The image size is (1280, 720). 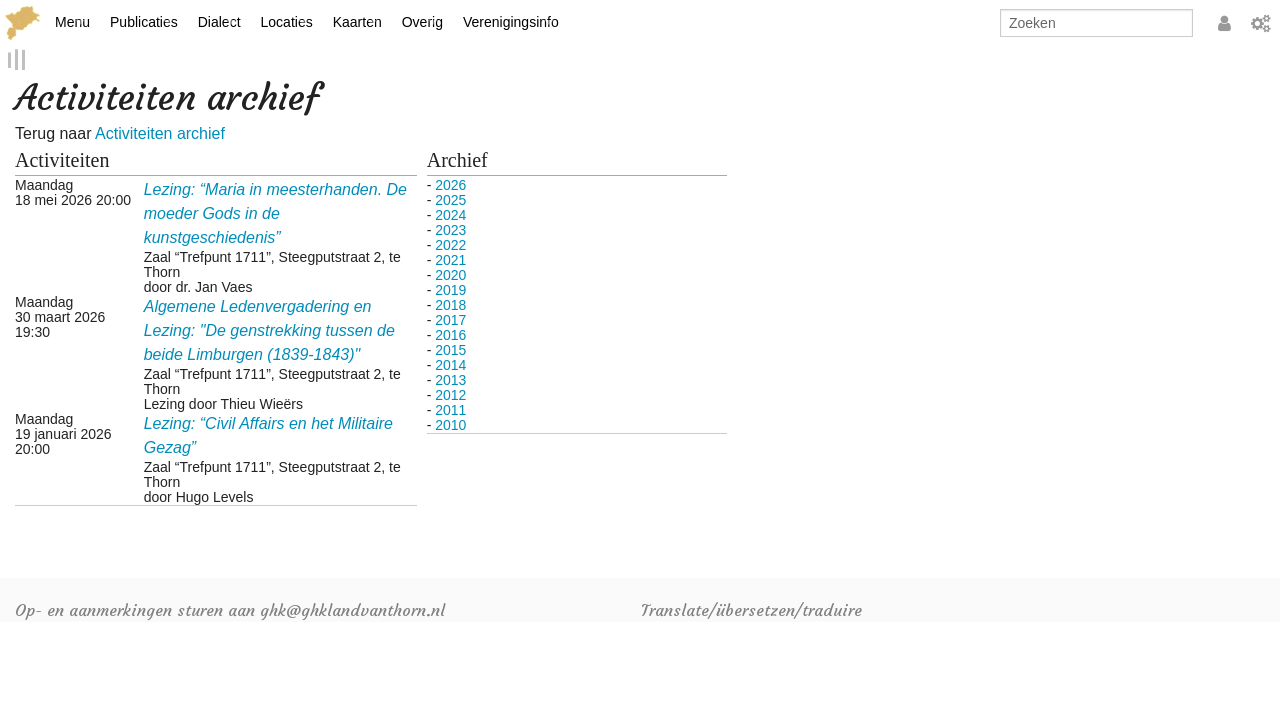 What do you see at coordinates (511, 22) in the screenshot?
I see `Verenigingsinfo` at bounding box center [511, 22].